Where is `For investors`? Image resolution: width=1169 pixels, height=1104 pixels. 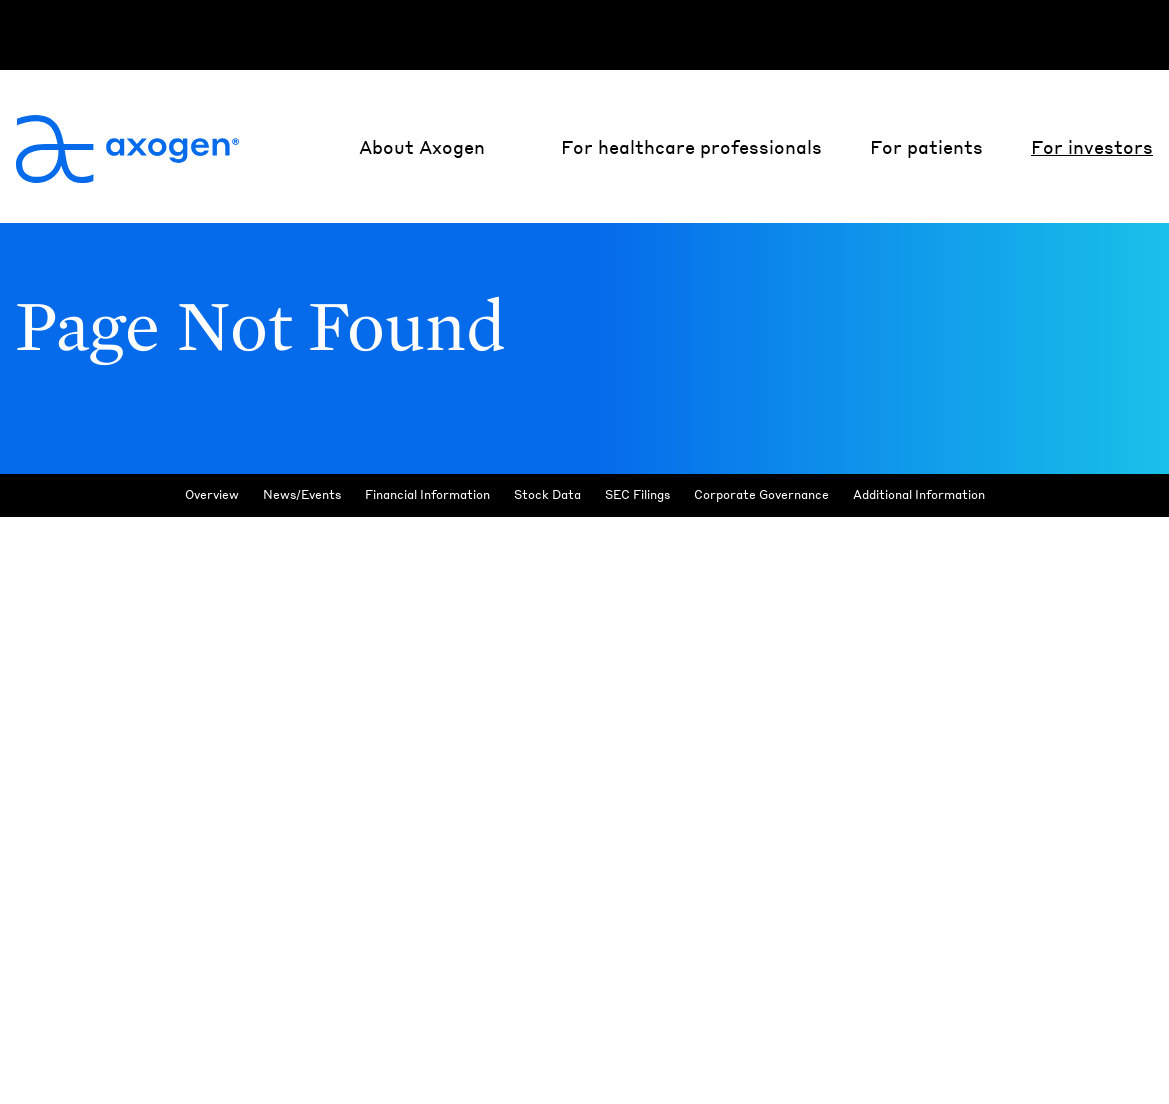 For investors is located at coordinates (1092, 146).